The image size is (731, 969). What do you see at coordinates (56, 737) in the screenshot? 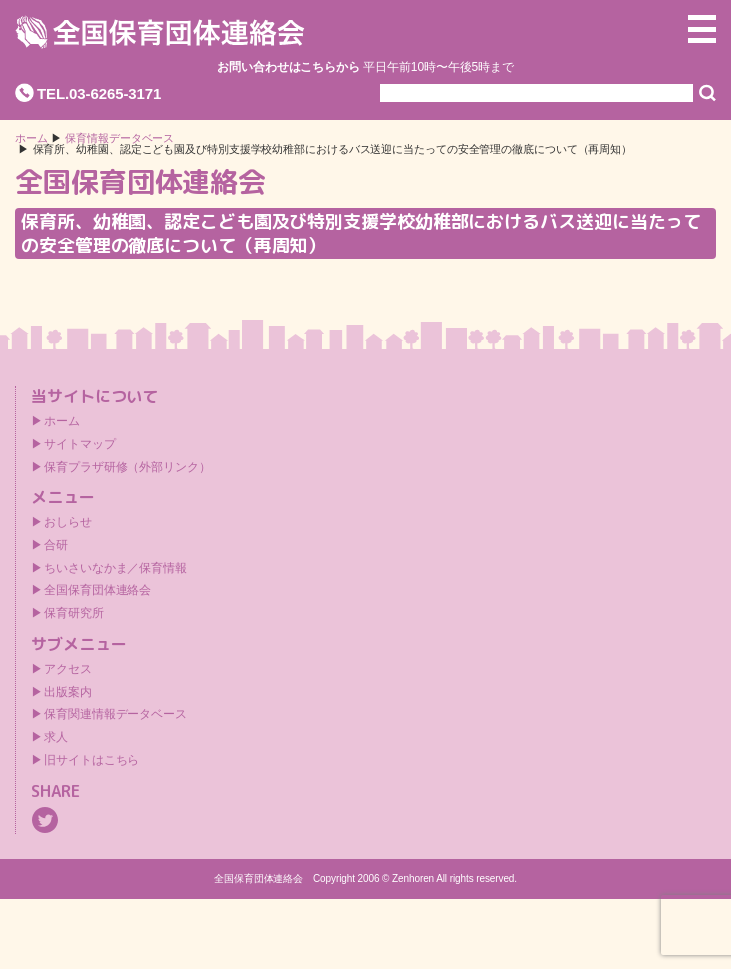
I see `求人` at bounding box center [56, 737].